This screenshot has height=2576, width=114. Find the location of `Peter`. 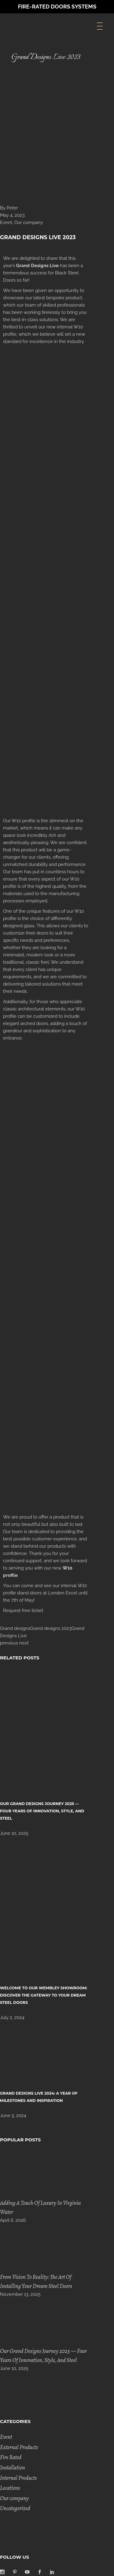

Peter is located at coordinates (12, 208).